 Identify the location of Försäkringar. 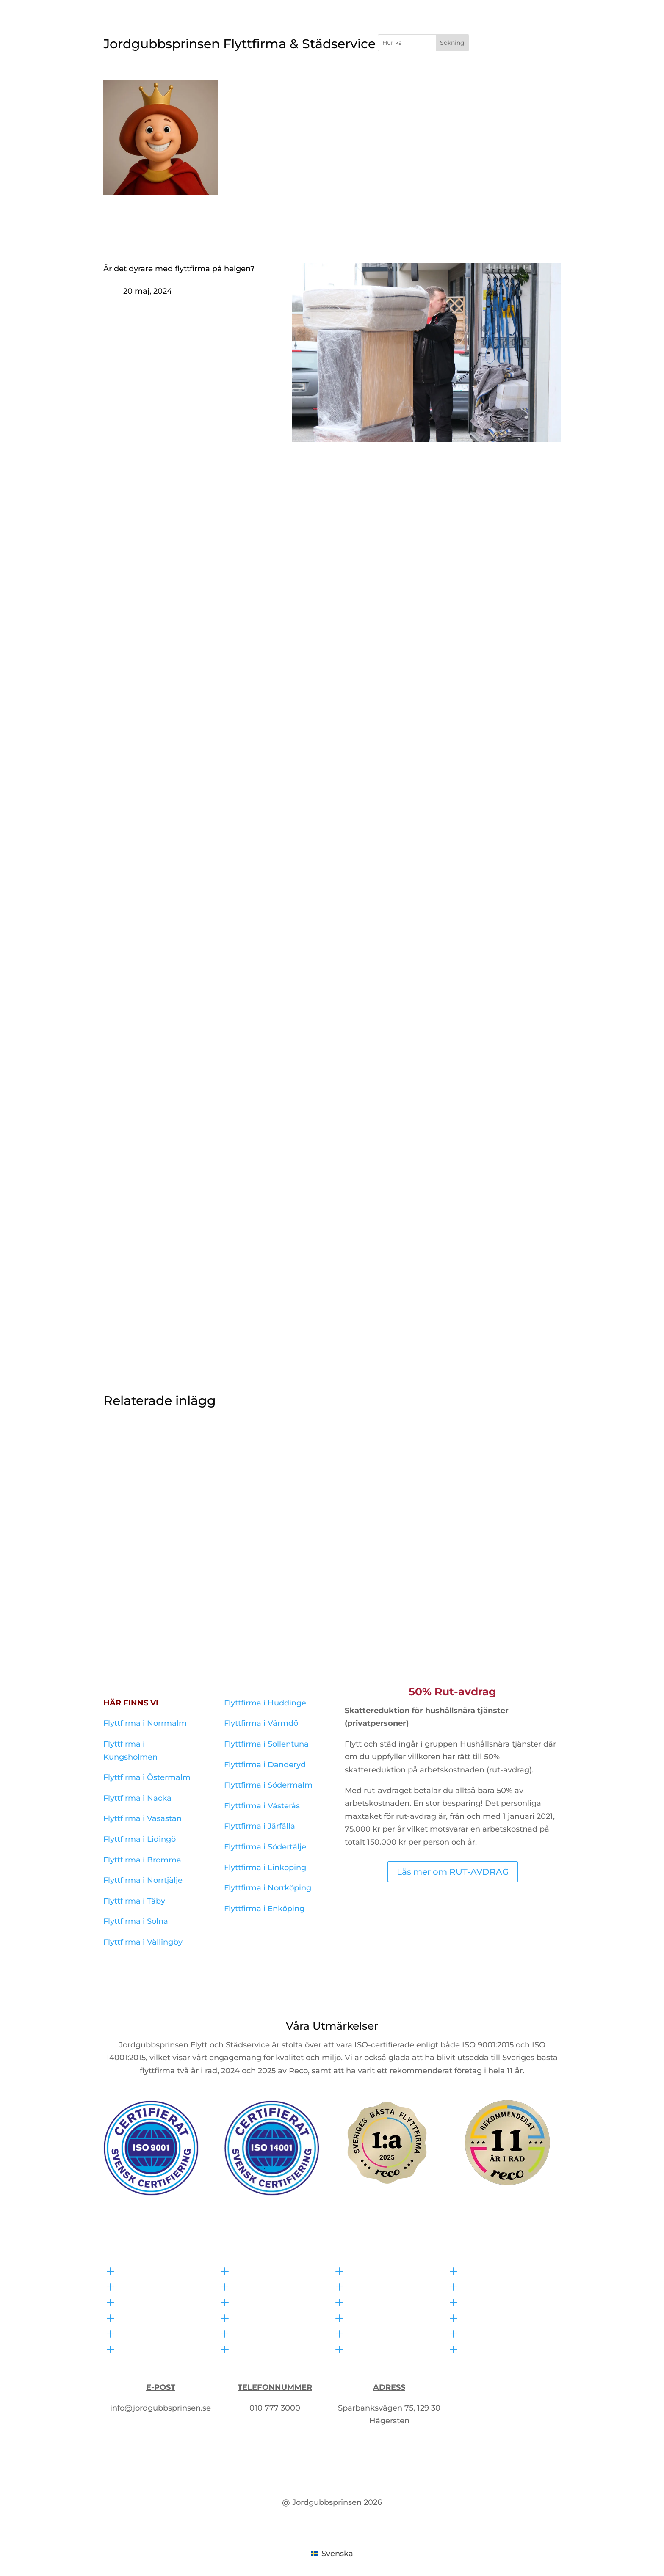
(490, 2285).